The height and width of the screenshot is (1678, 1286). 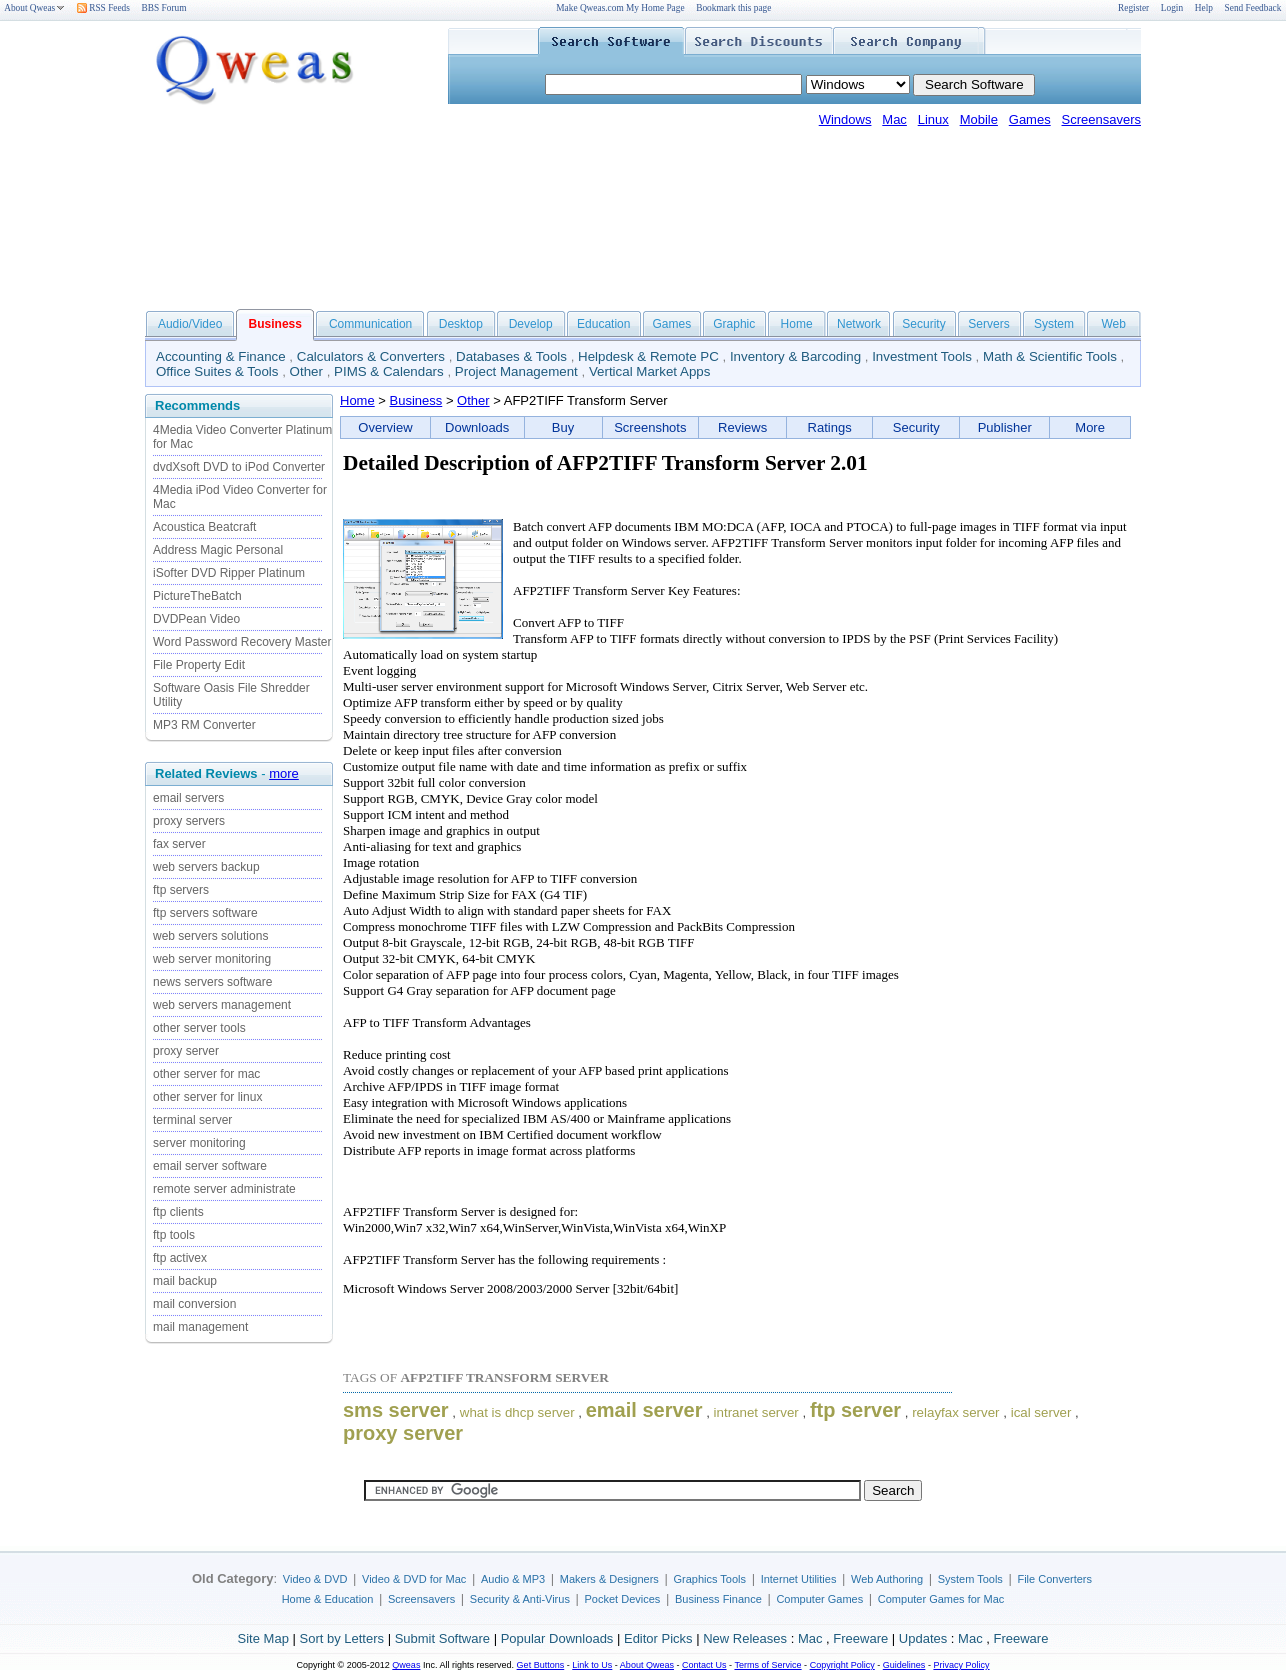 I want to click on Acoustica Beatcraft, so click(x=204, y=527).